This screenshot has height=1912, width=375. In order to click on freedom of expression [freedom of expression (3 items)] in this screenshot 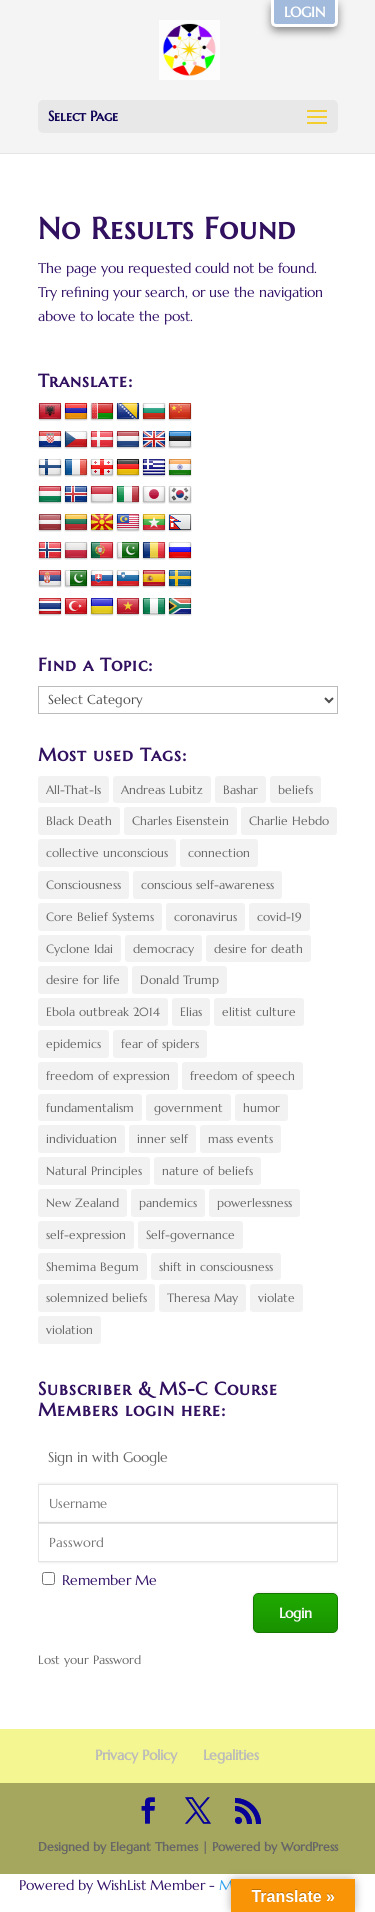, I will do `click(108, 1075)`.